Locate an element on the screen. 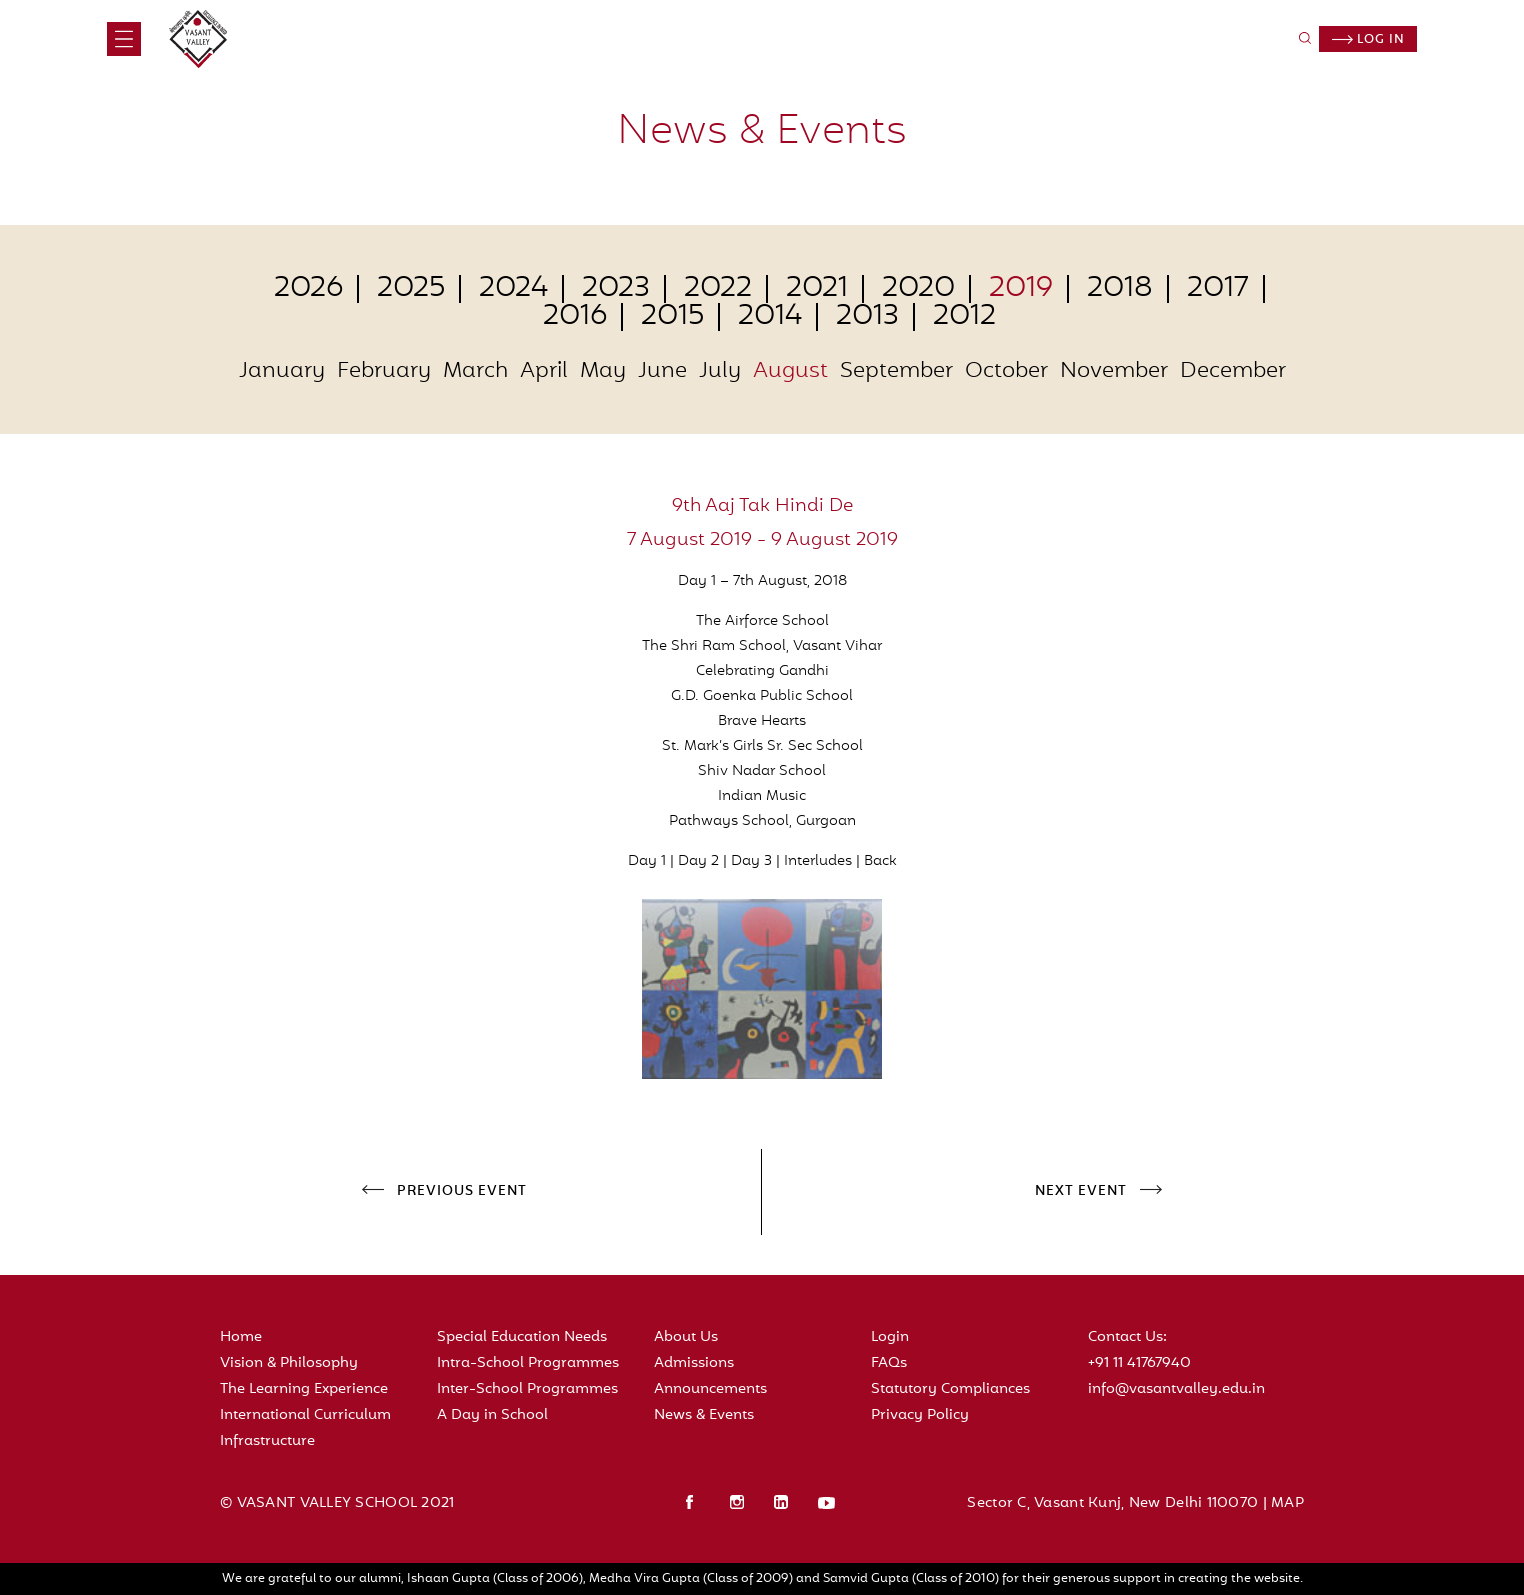 The height and width of the screenshot is (1595, 1524). Inter-School Programmes is located at coordinates (527, 1389).